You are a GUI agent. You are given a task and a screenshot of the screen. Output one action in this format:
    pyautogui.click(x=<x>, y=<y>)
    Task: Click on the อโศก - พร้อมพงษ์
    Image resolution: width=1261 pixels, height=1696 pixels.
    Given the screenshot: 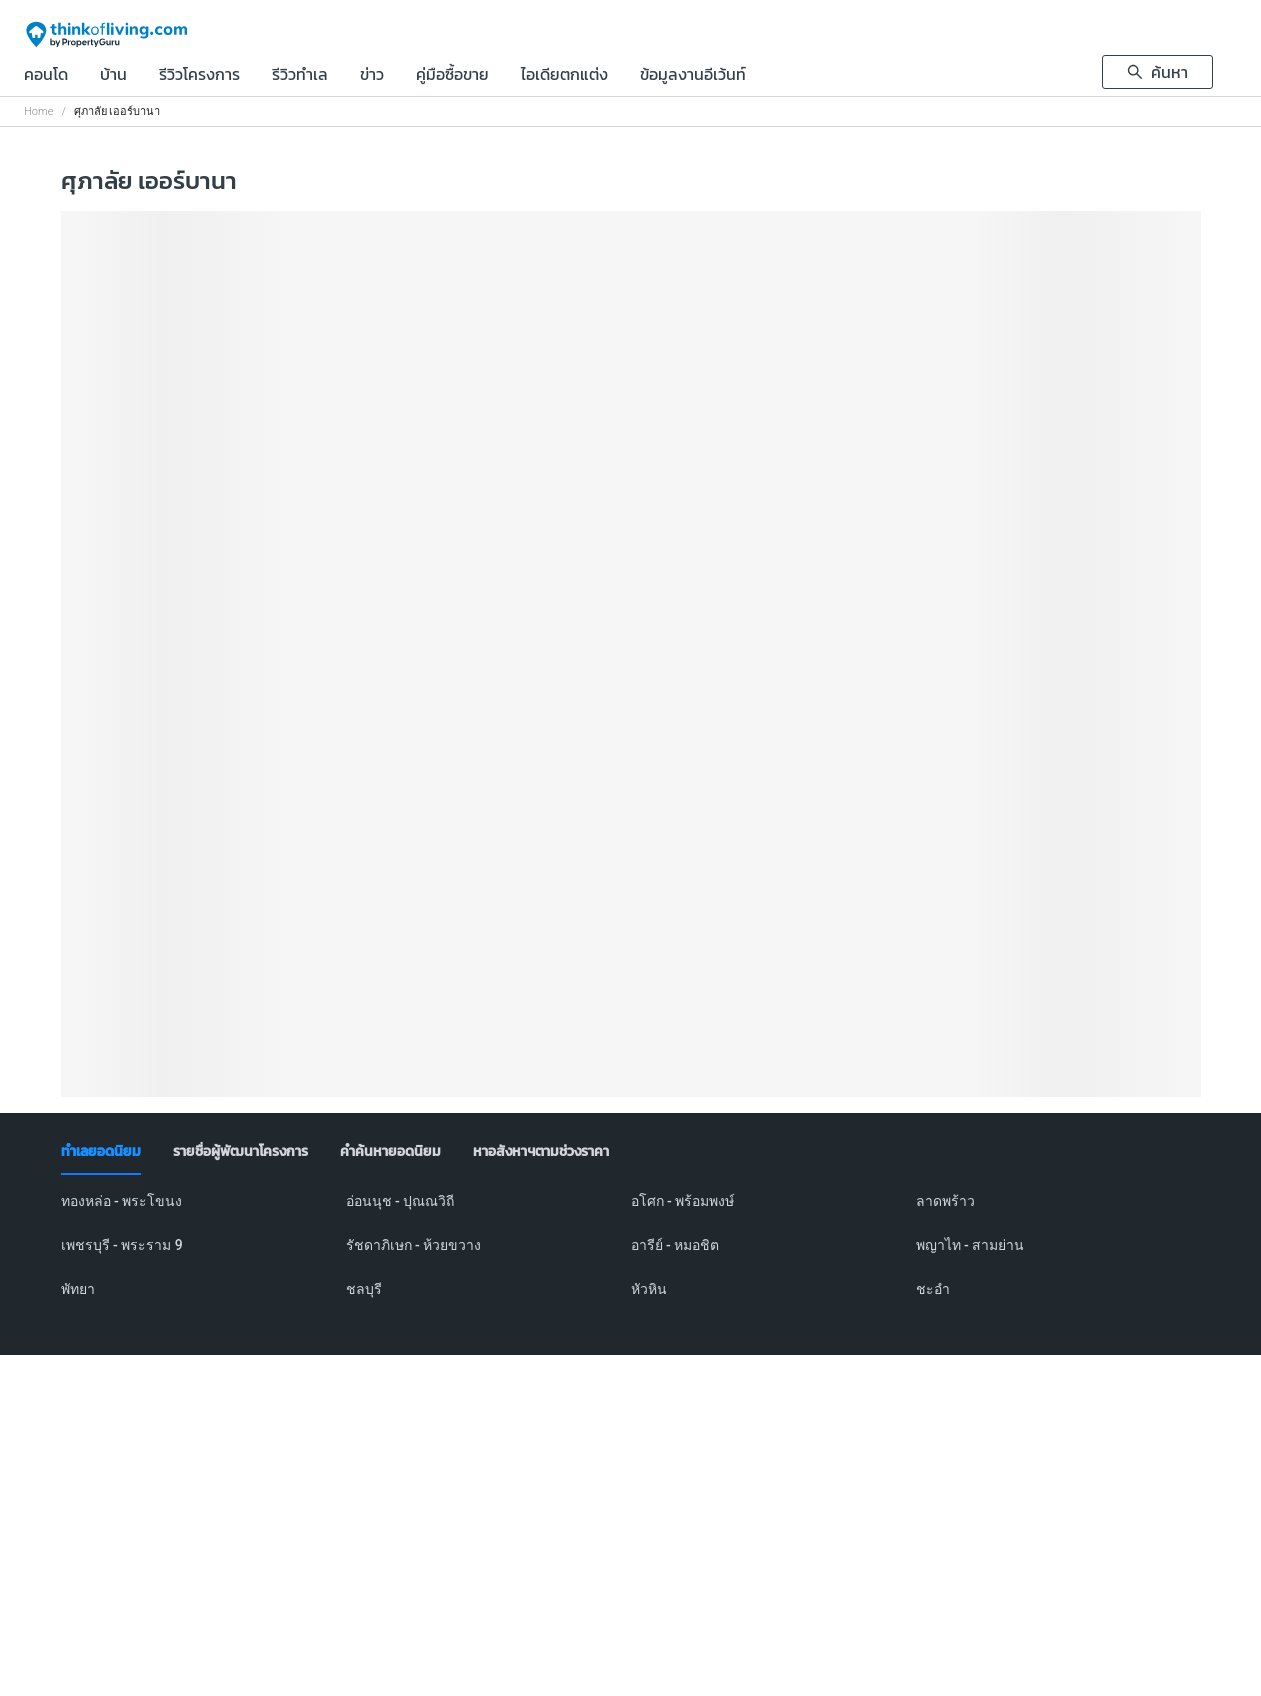 What is the action you would take?
    pyautogui.click(x=683, y=1201)
    